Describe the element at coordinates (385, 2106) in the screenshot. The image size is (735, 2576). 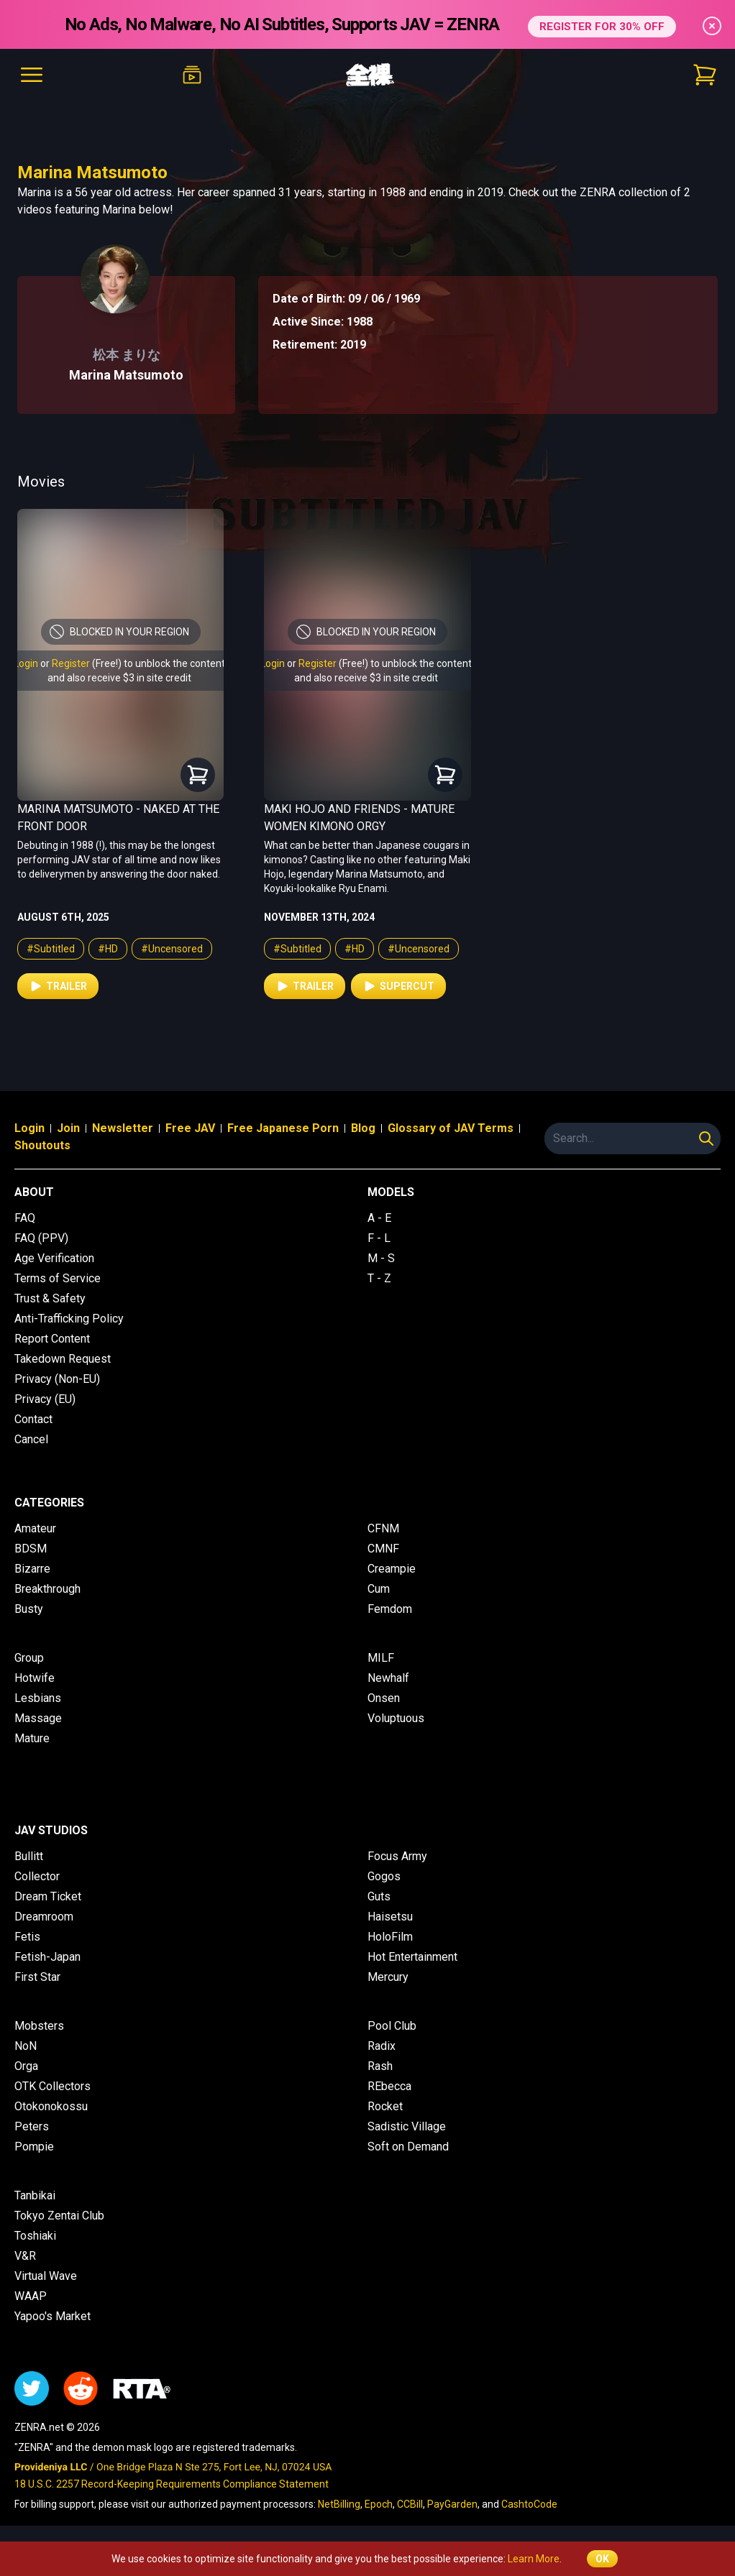
I see `Rocket` at that location.